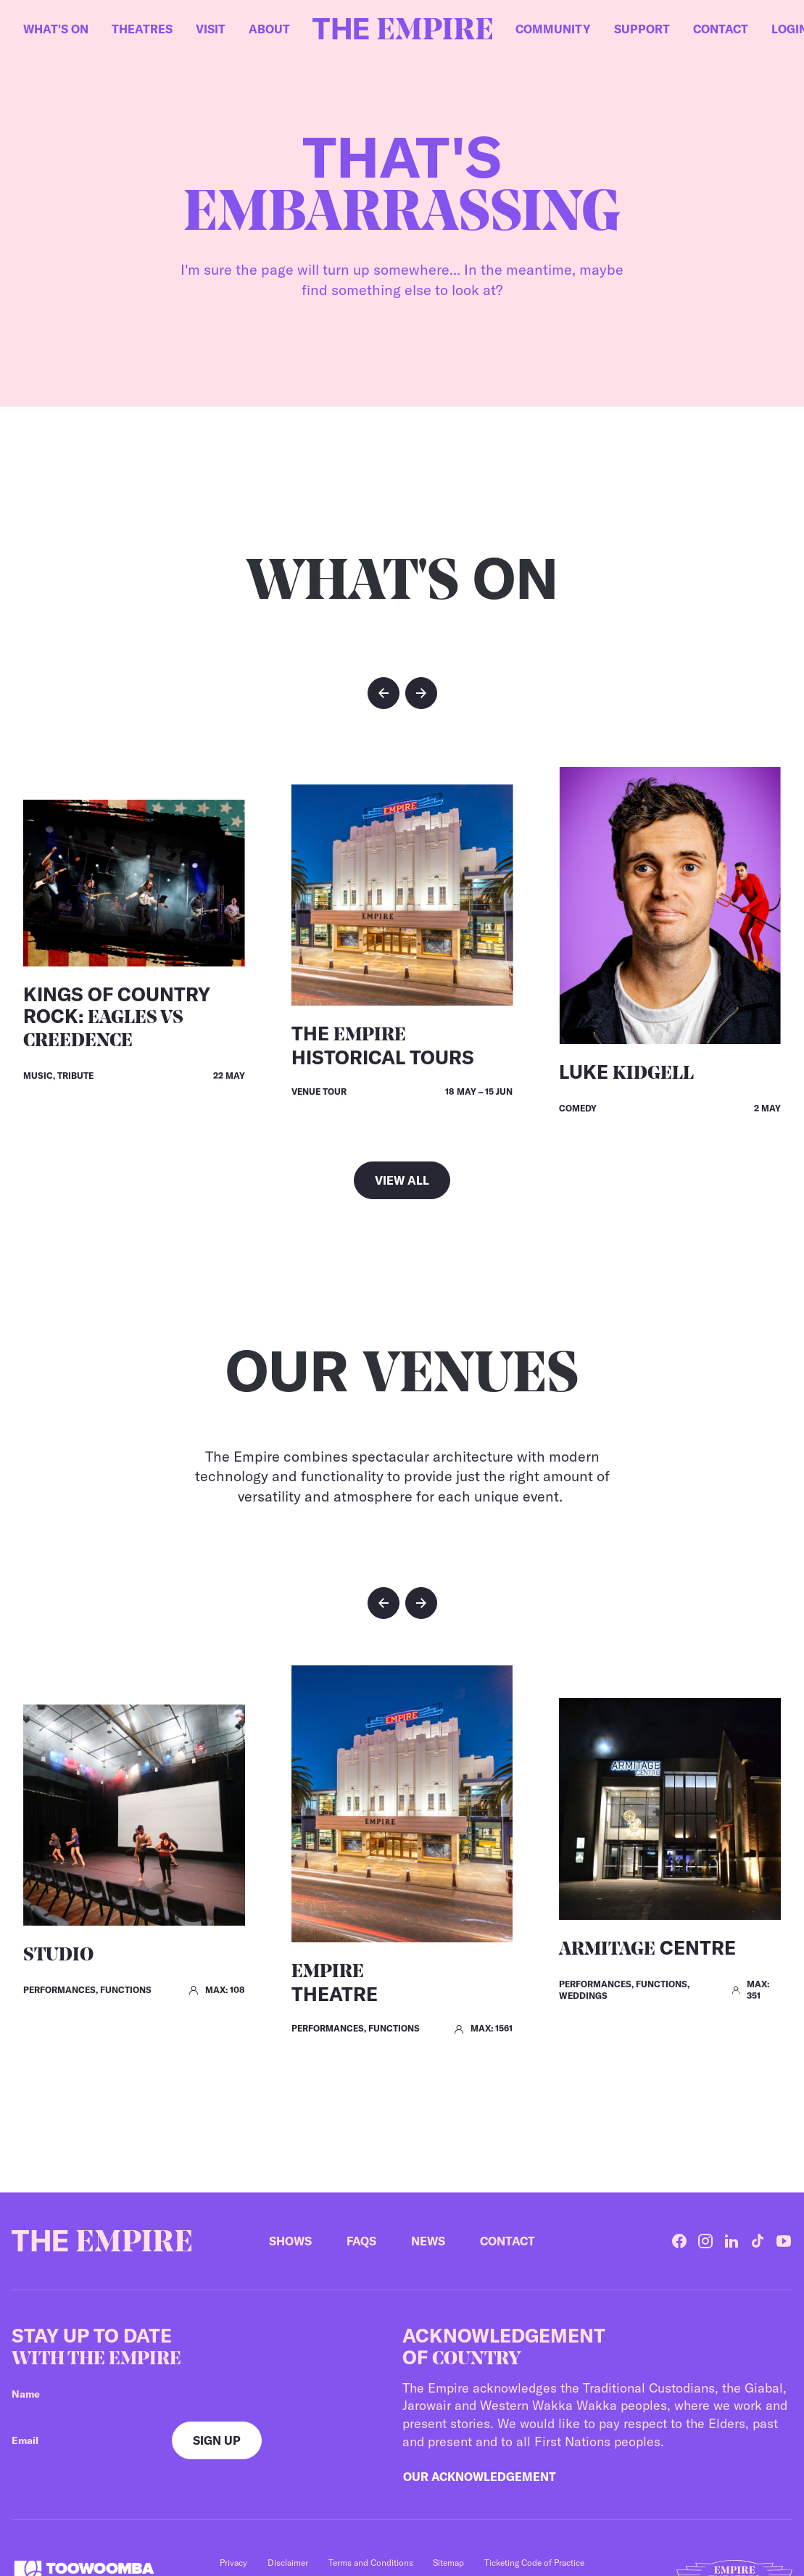 The width and height of the screenshot is (804, 2576). I want to click on Centre, so click(647, 1948).